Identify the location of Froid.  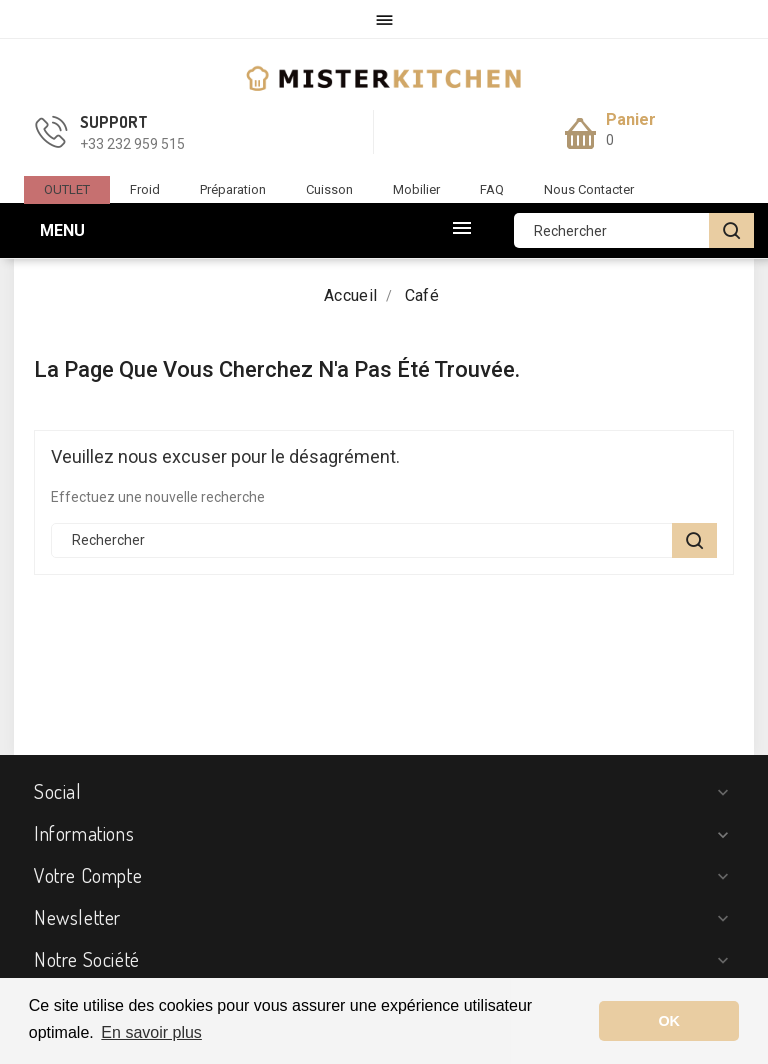
(145, 189).